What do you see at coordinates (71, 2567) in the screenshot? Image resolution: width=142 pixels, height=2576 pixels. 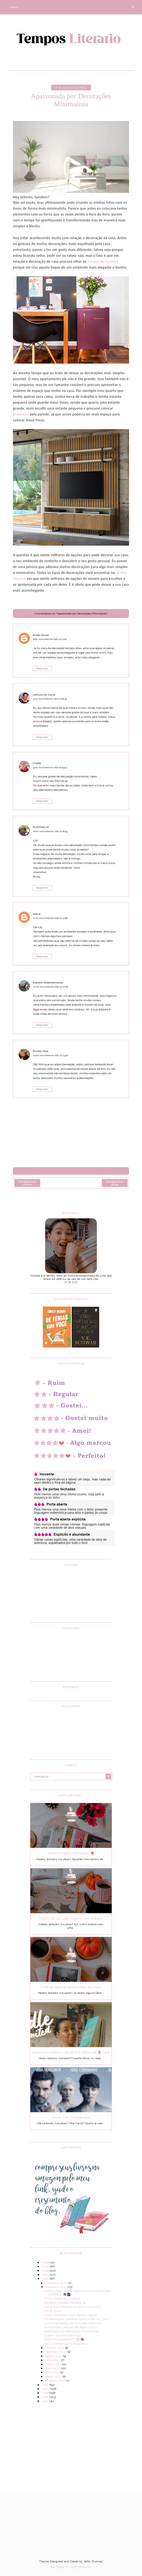 I see `Return To Top Of Page` at bounding box center [71, 2567].